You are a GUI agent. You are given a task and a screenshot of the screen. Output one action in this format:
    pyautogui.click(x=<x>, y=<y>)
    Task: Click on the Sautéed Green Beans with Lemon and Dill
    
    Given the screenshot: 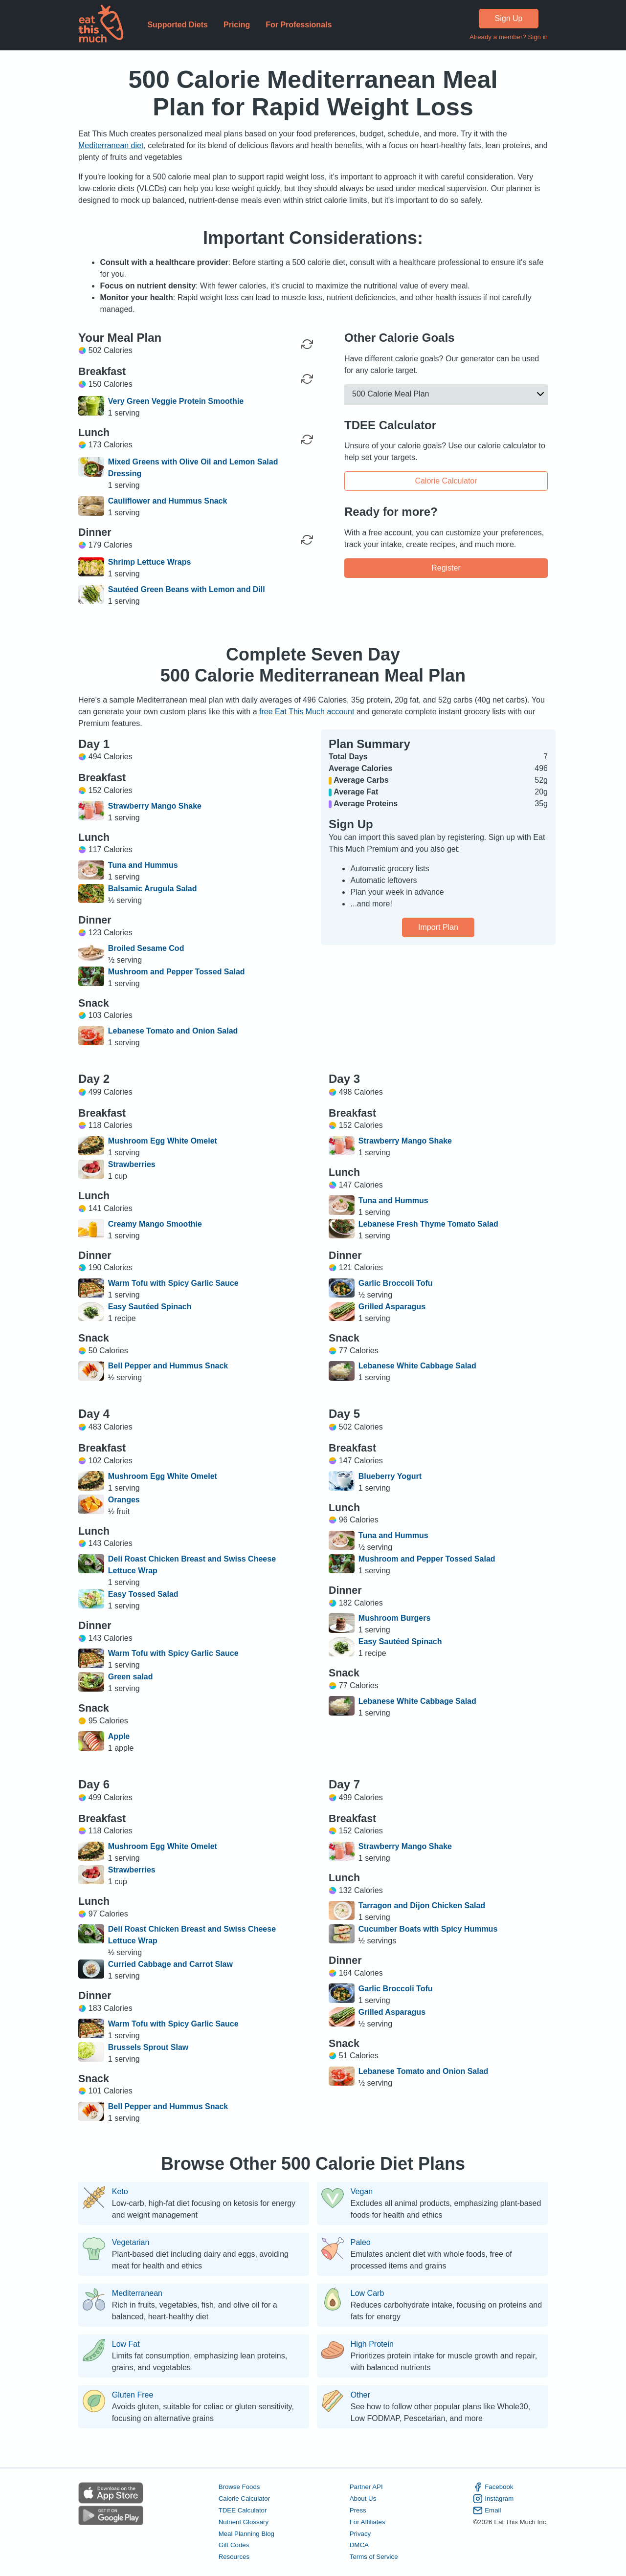 What is the action you would take?
    pyautogui.click(x=186, y=589)
    